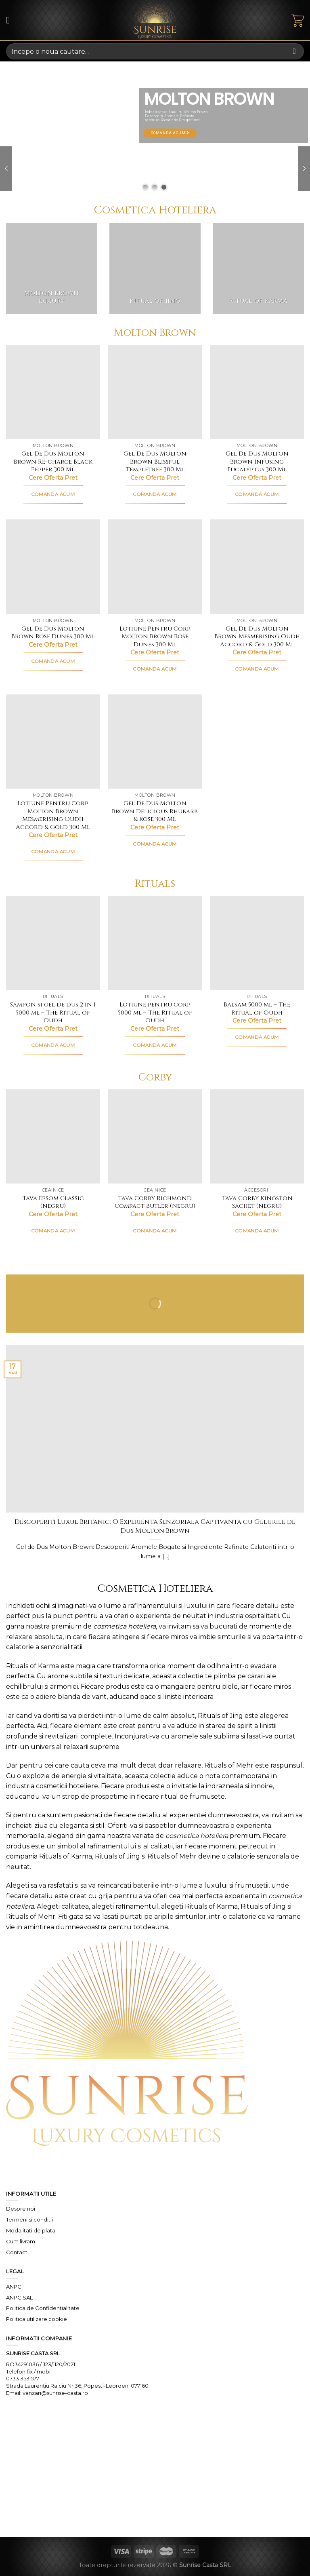  What do you see at coordinates (53, 741) in the screenshot?
I see `[Lotiune Pentru Corp Molton Brown Mesmerising Oudh Accord & Gold 300 Ml]` at bounding box center [53, 741].